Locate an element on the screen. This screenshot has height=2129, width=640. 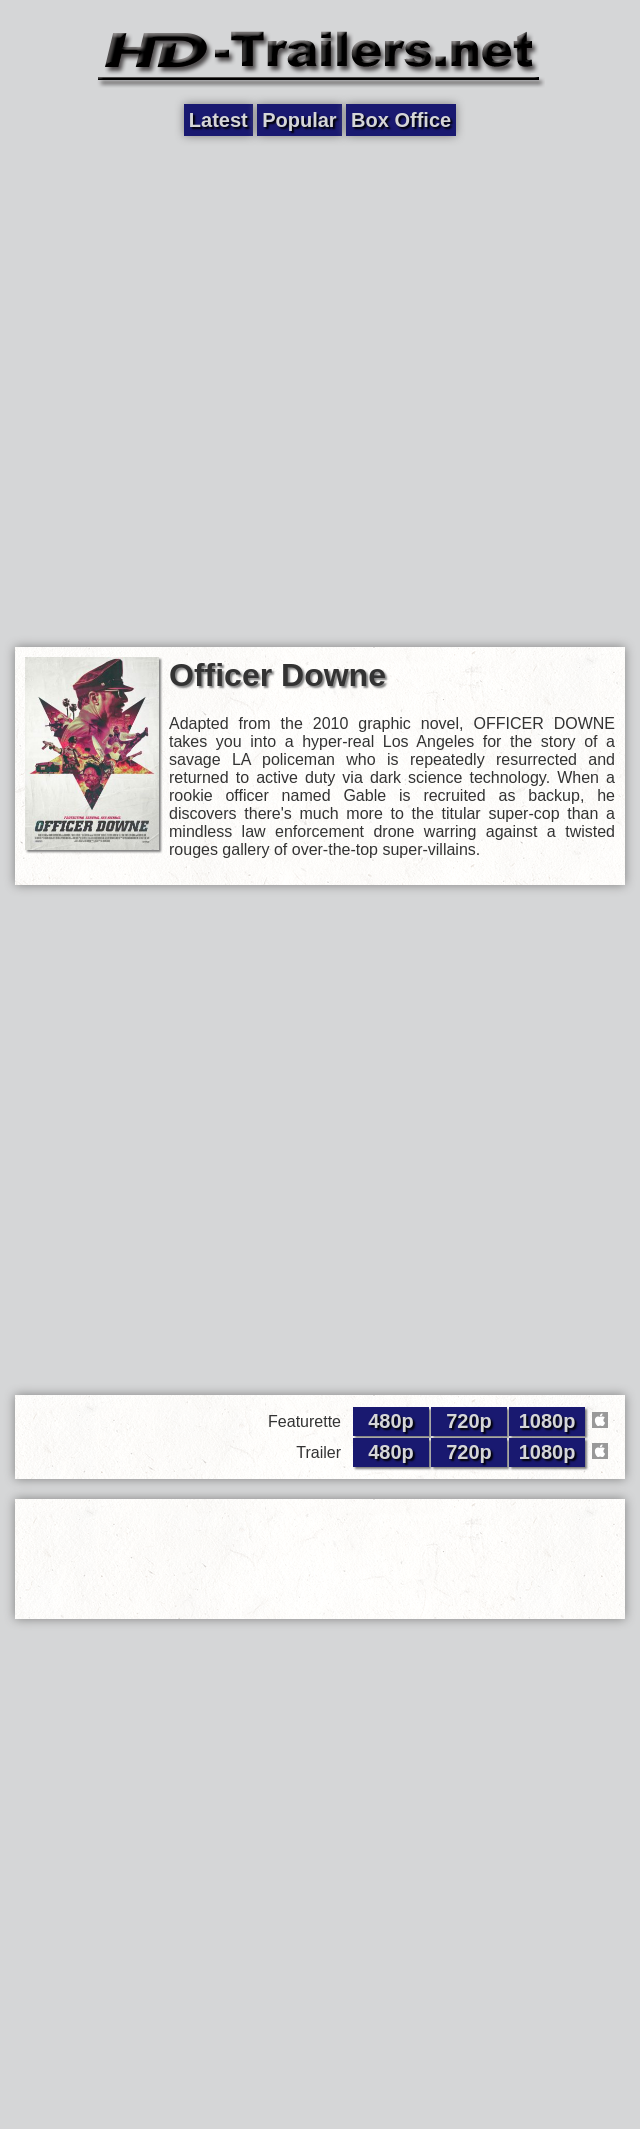
Box Office is located at coordinates (401, 120).